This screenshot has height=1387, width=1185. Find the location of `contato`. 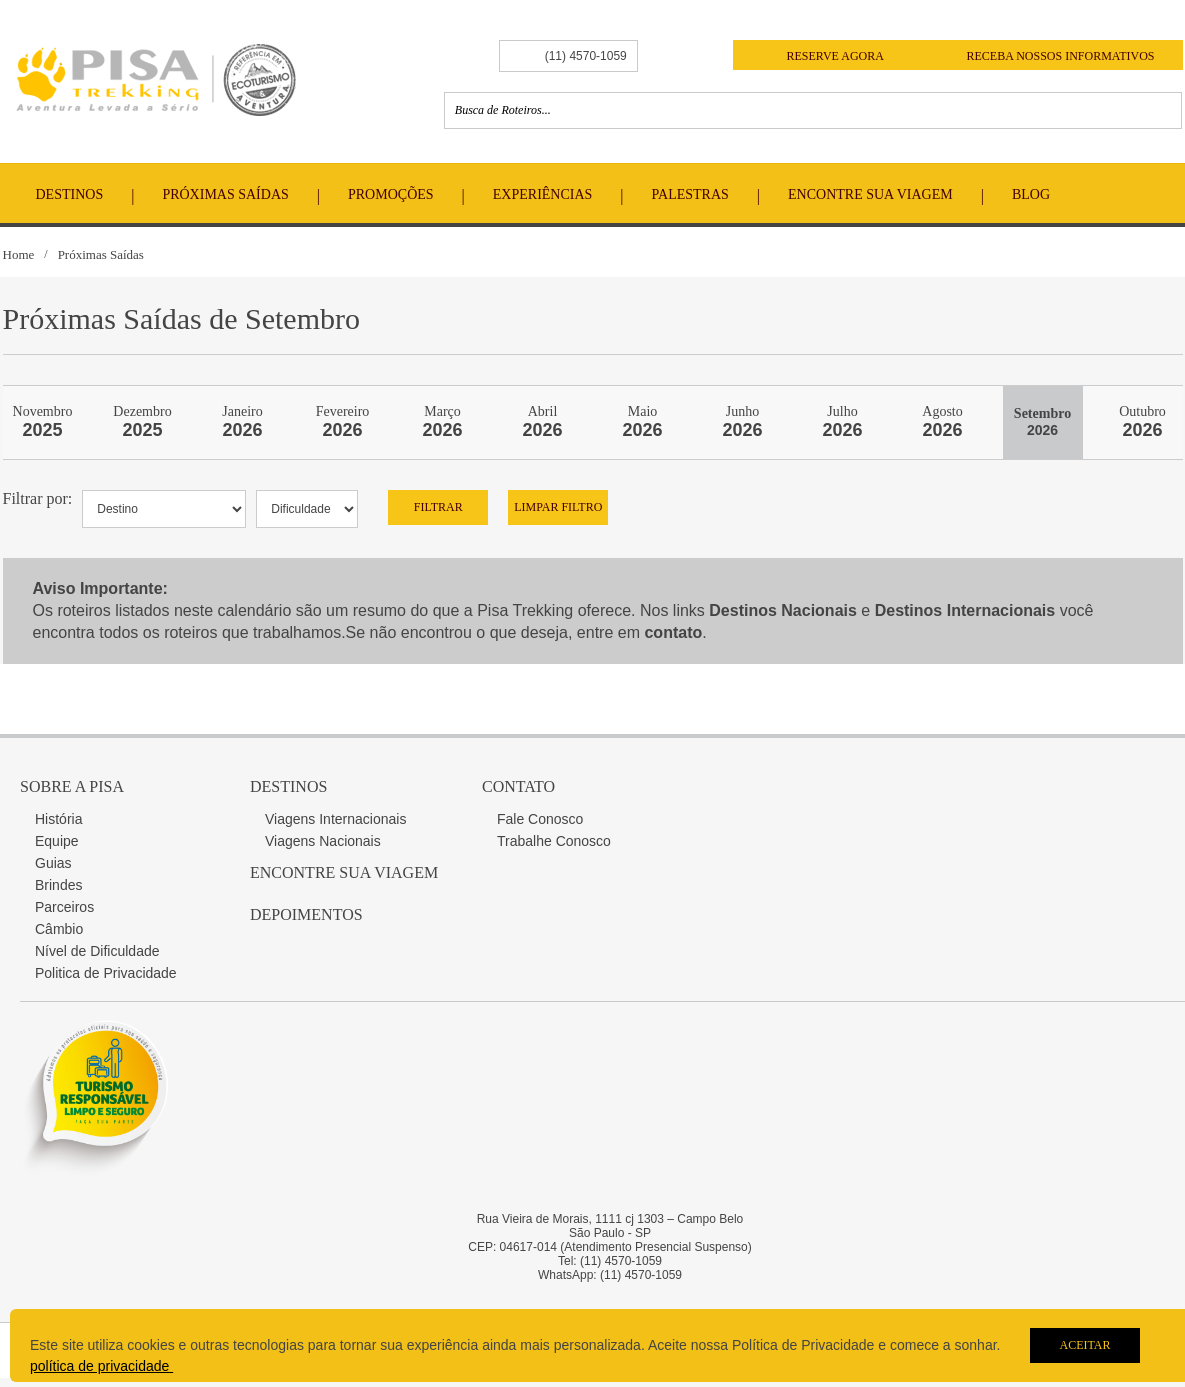

contato is located at coordinates (673, 632).